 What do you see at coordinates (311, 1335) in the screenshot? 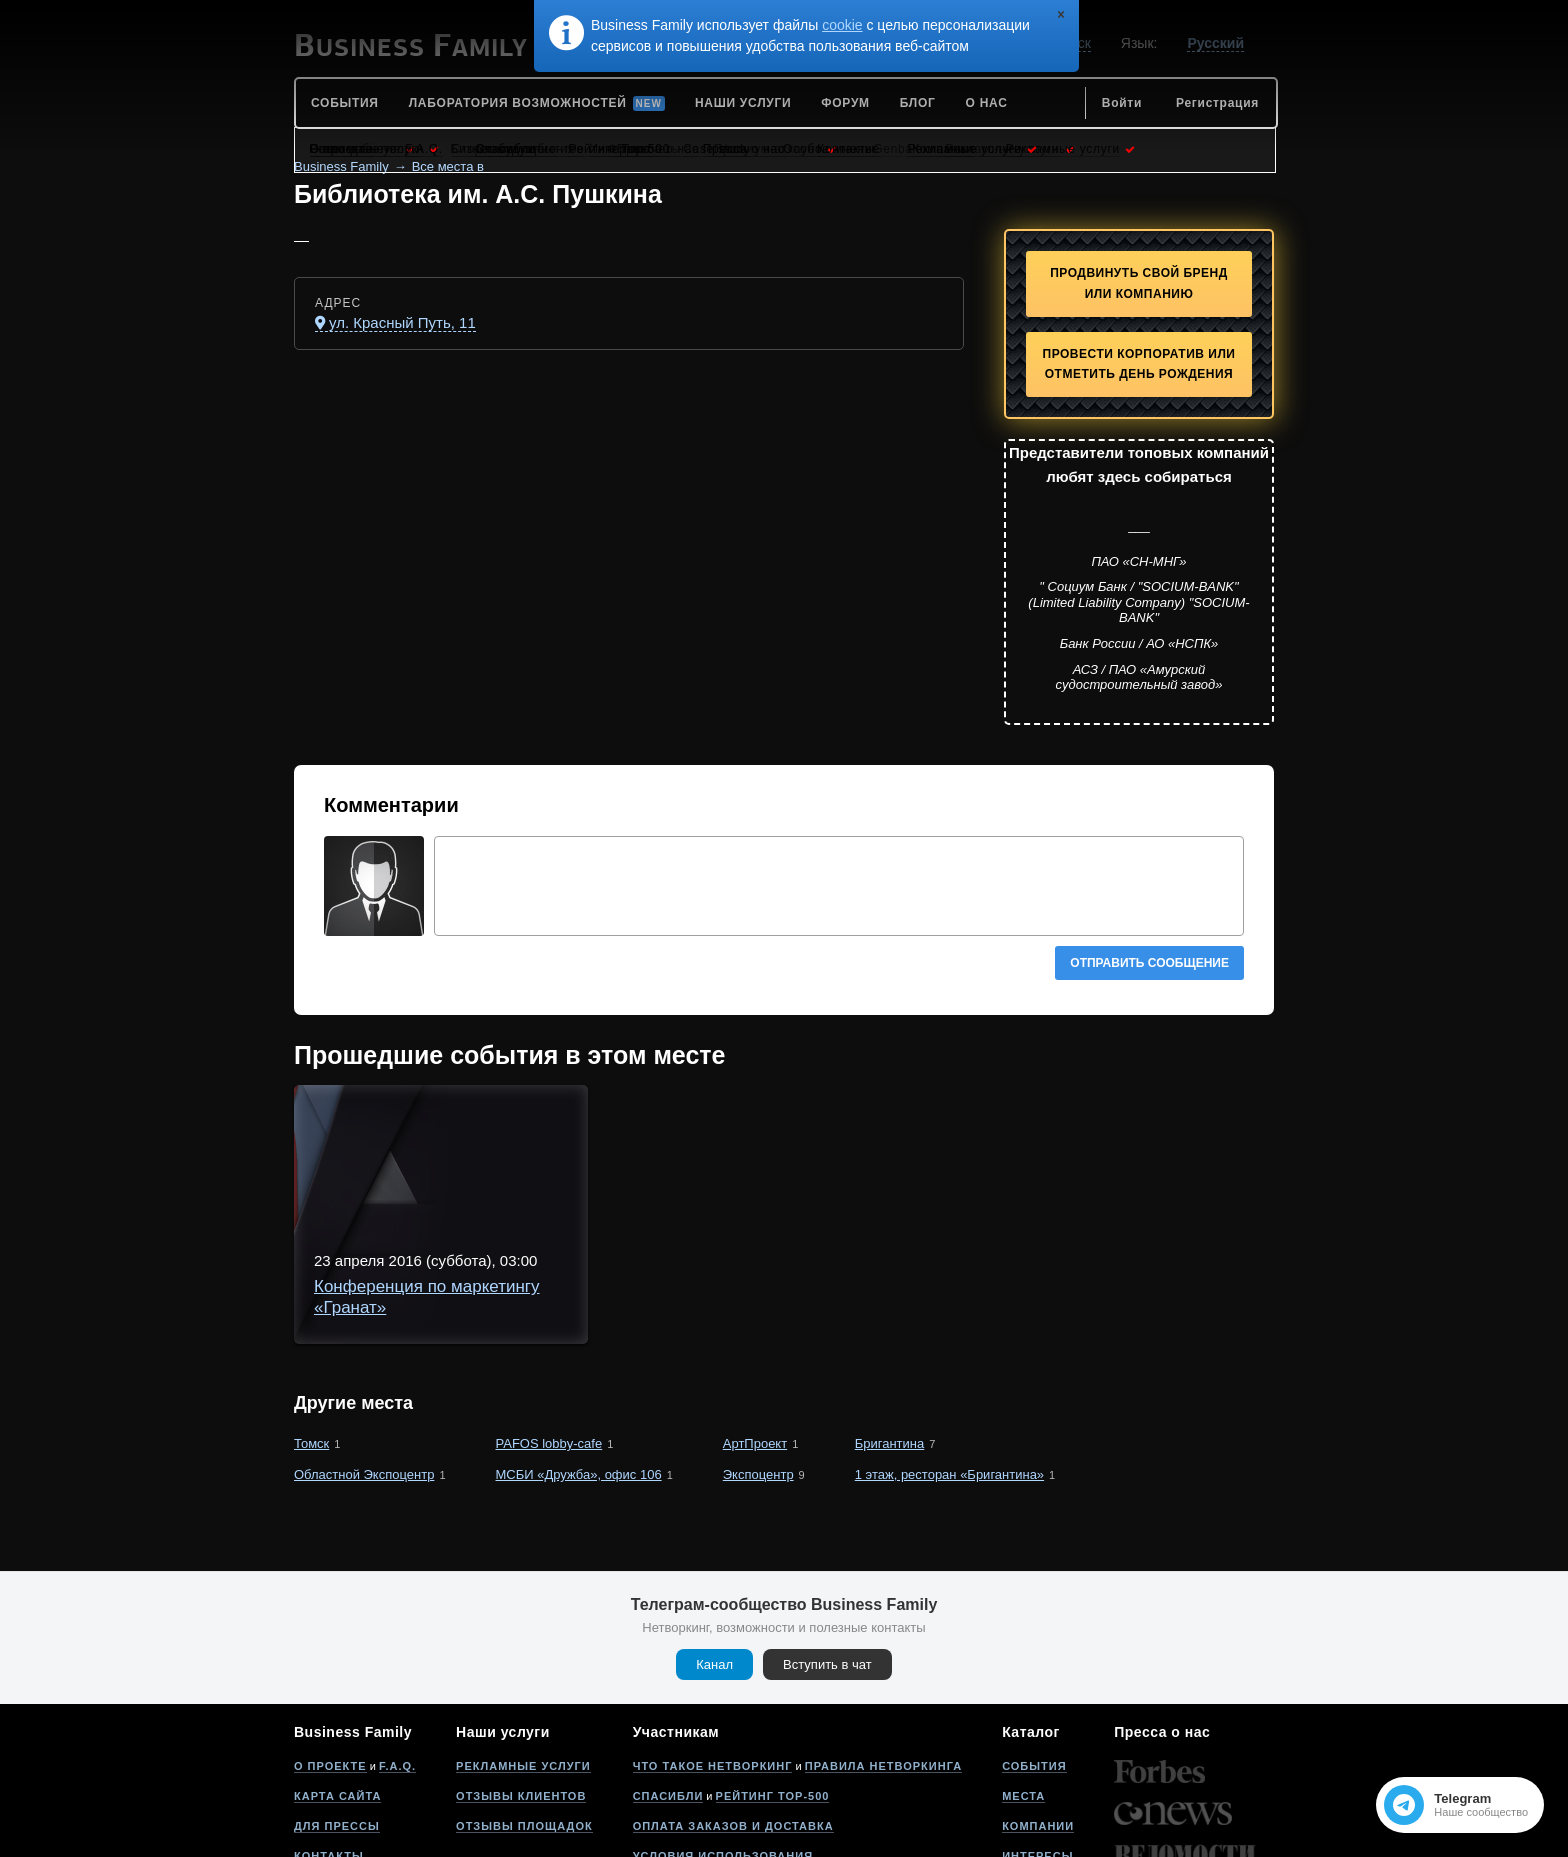
I see `Томск` at bounding box center [311, 1335].